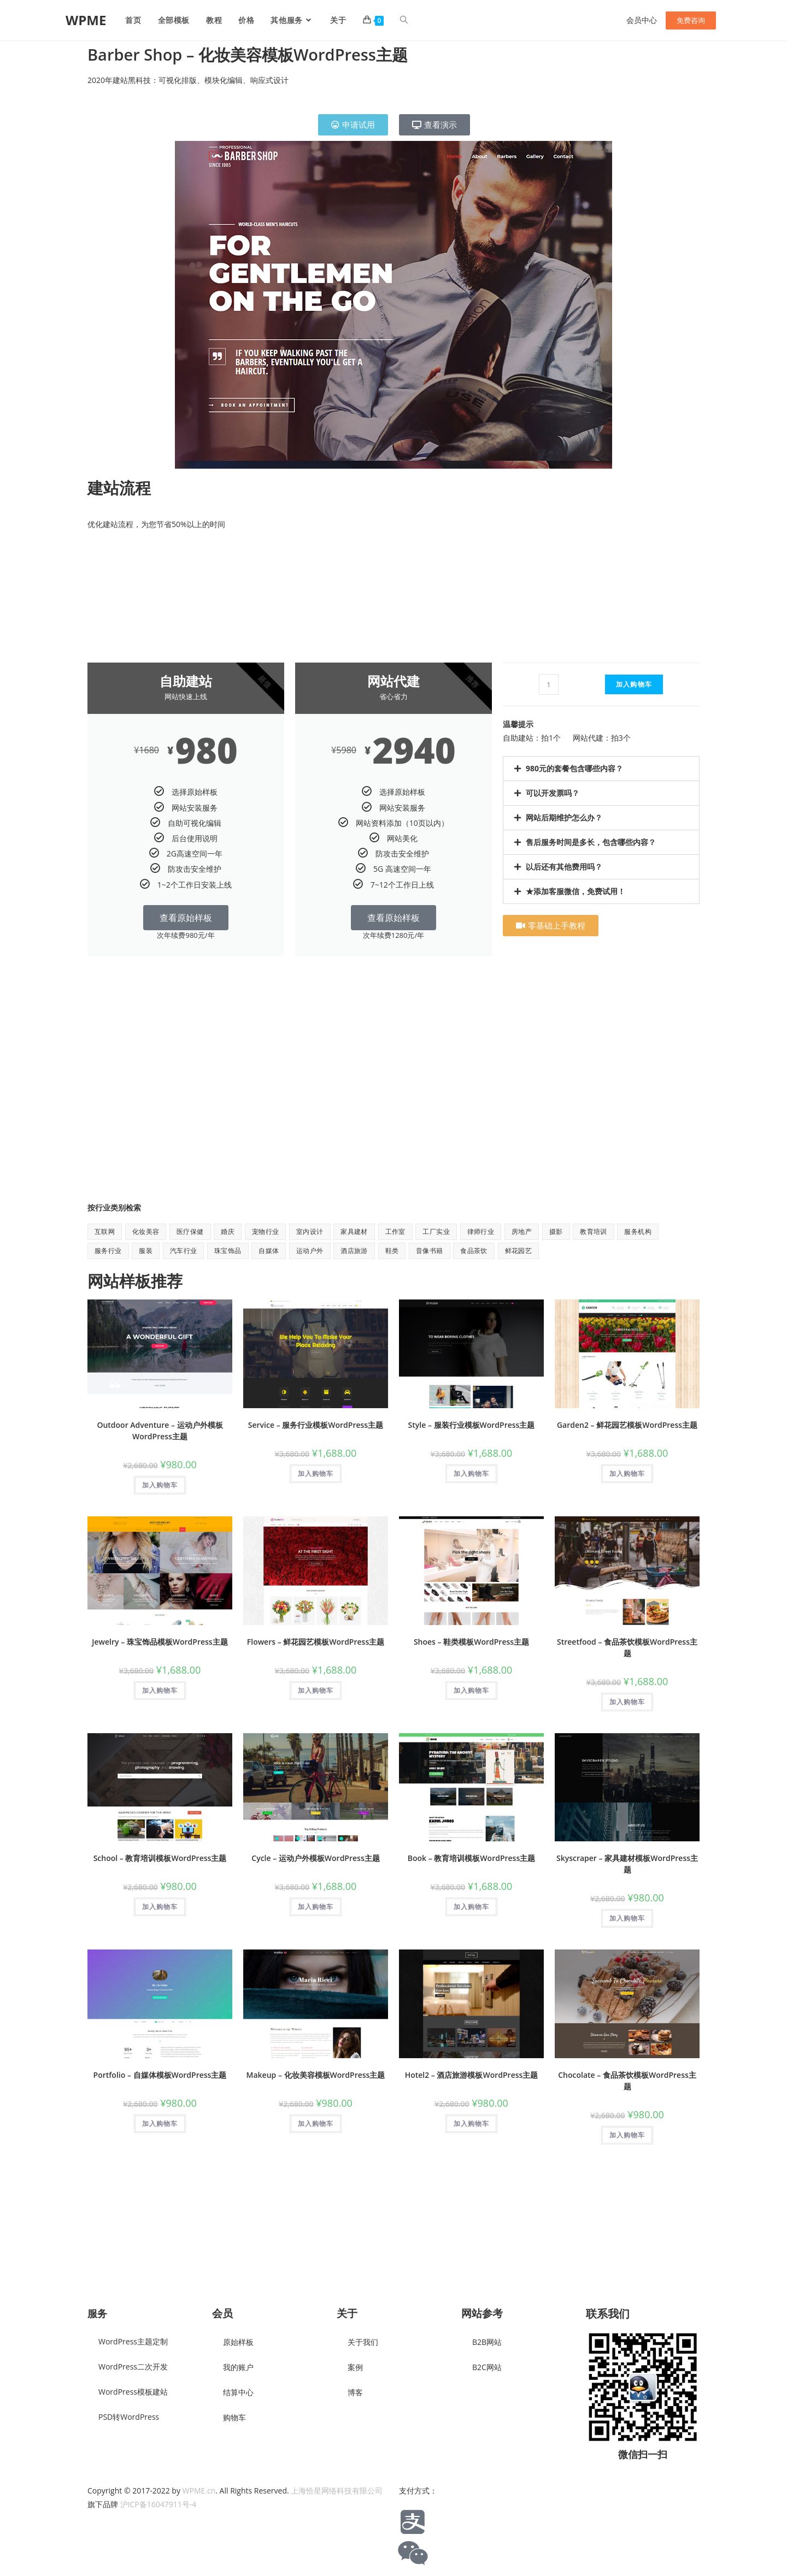  Describe the element at coordinates (363, 2342) in the screenshot. I see `关于我们` at that location.